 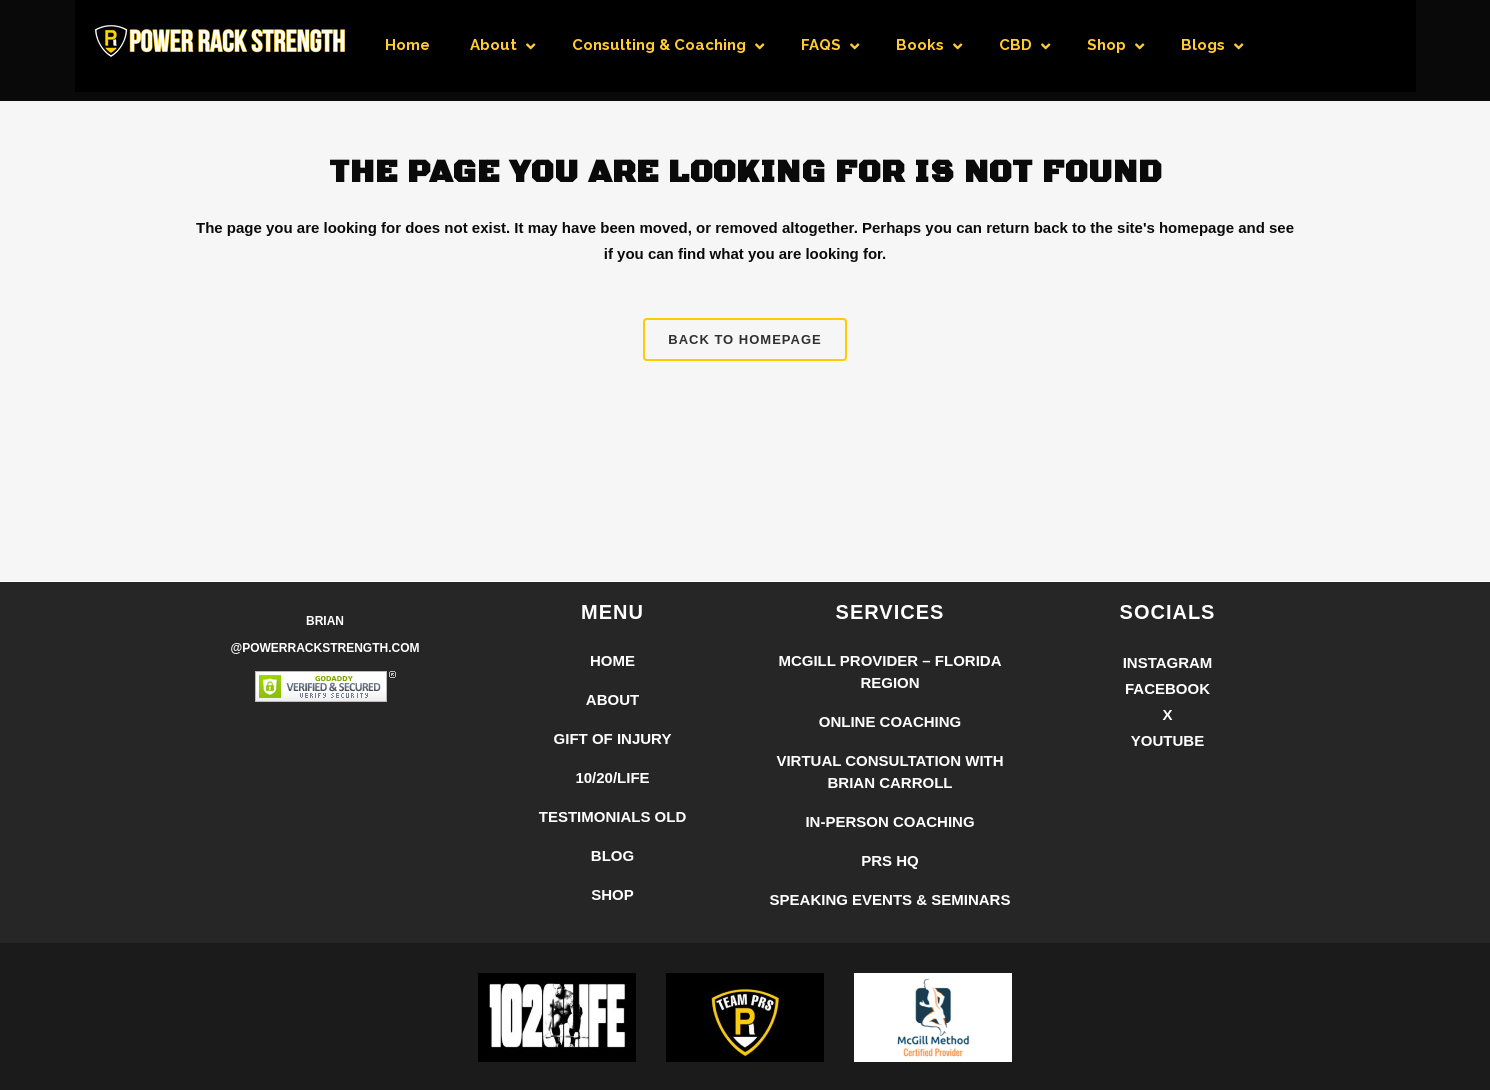 What do you see at coordinates (889, 821) in the screenshot?
I see `In-Person Coaching` at bounding box center [889, 821].